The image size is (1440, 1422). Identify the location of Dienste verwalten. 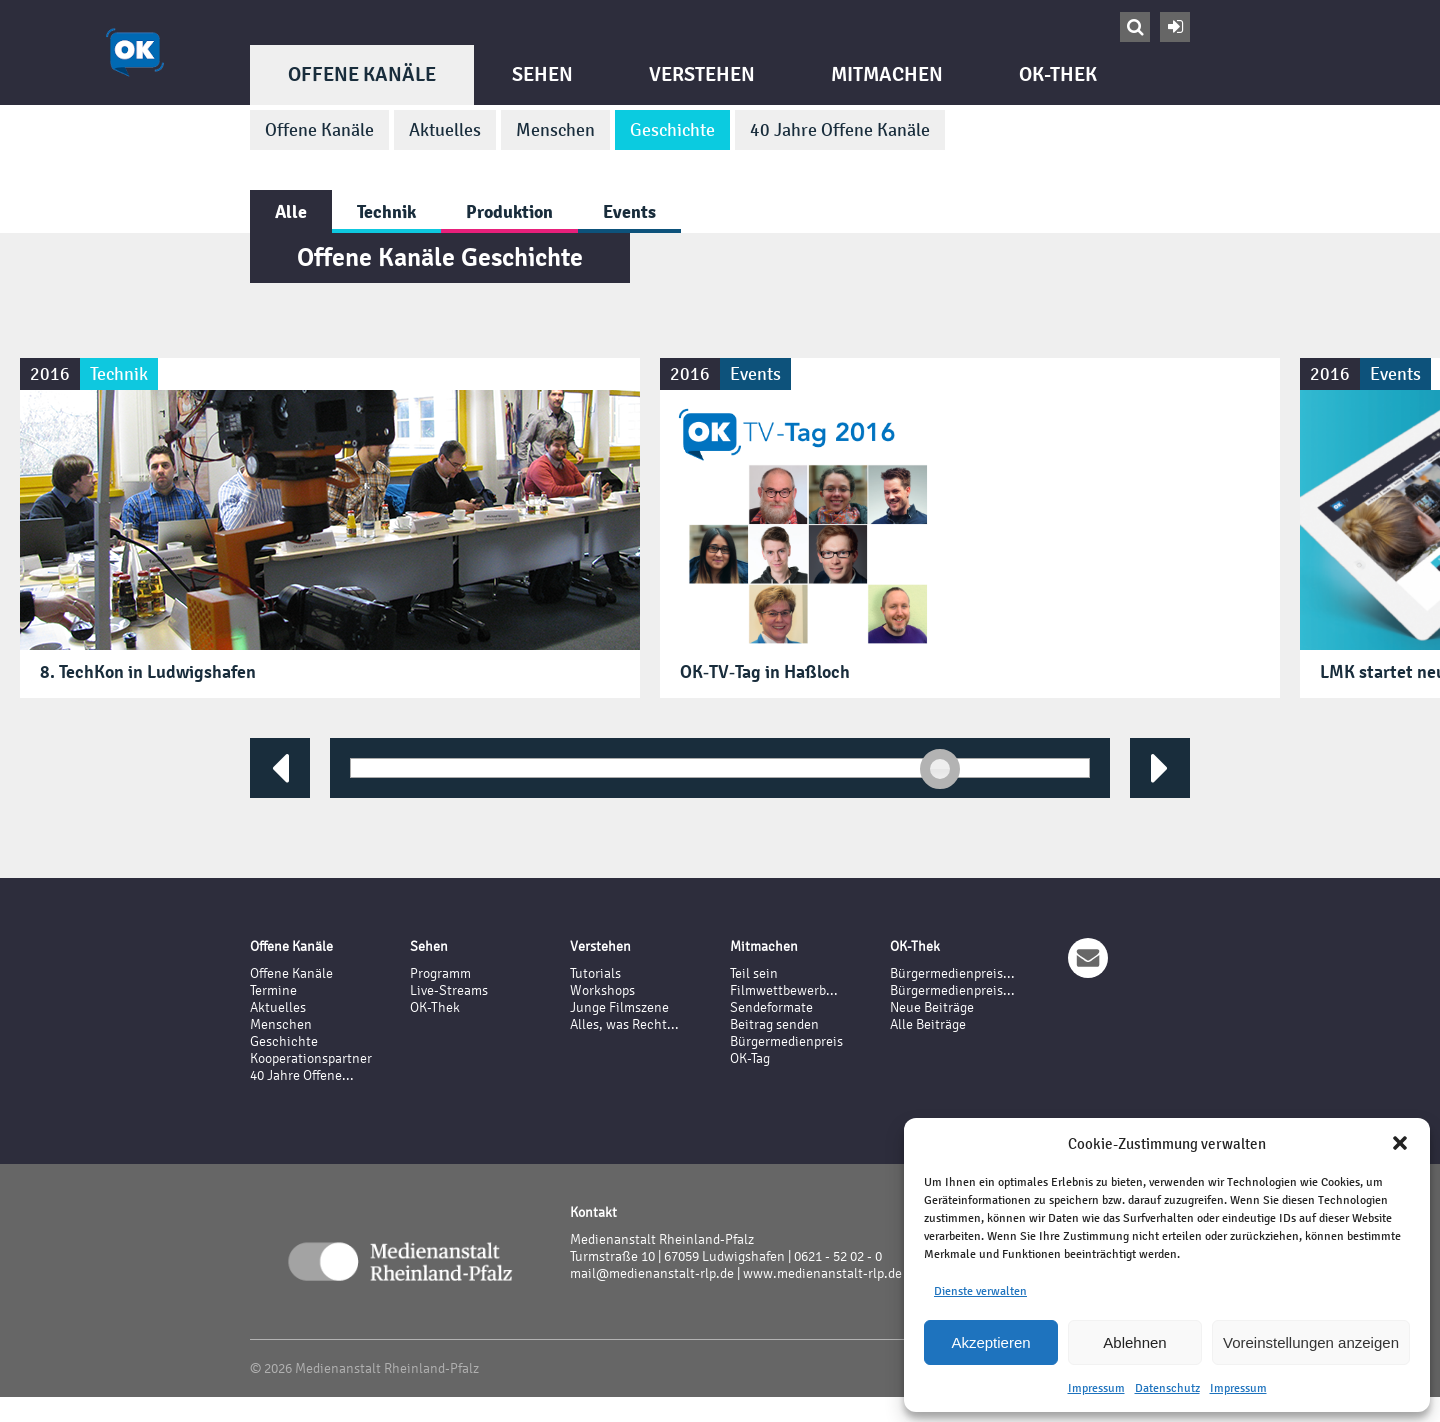
(980, 1291).